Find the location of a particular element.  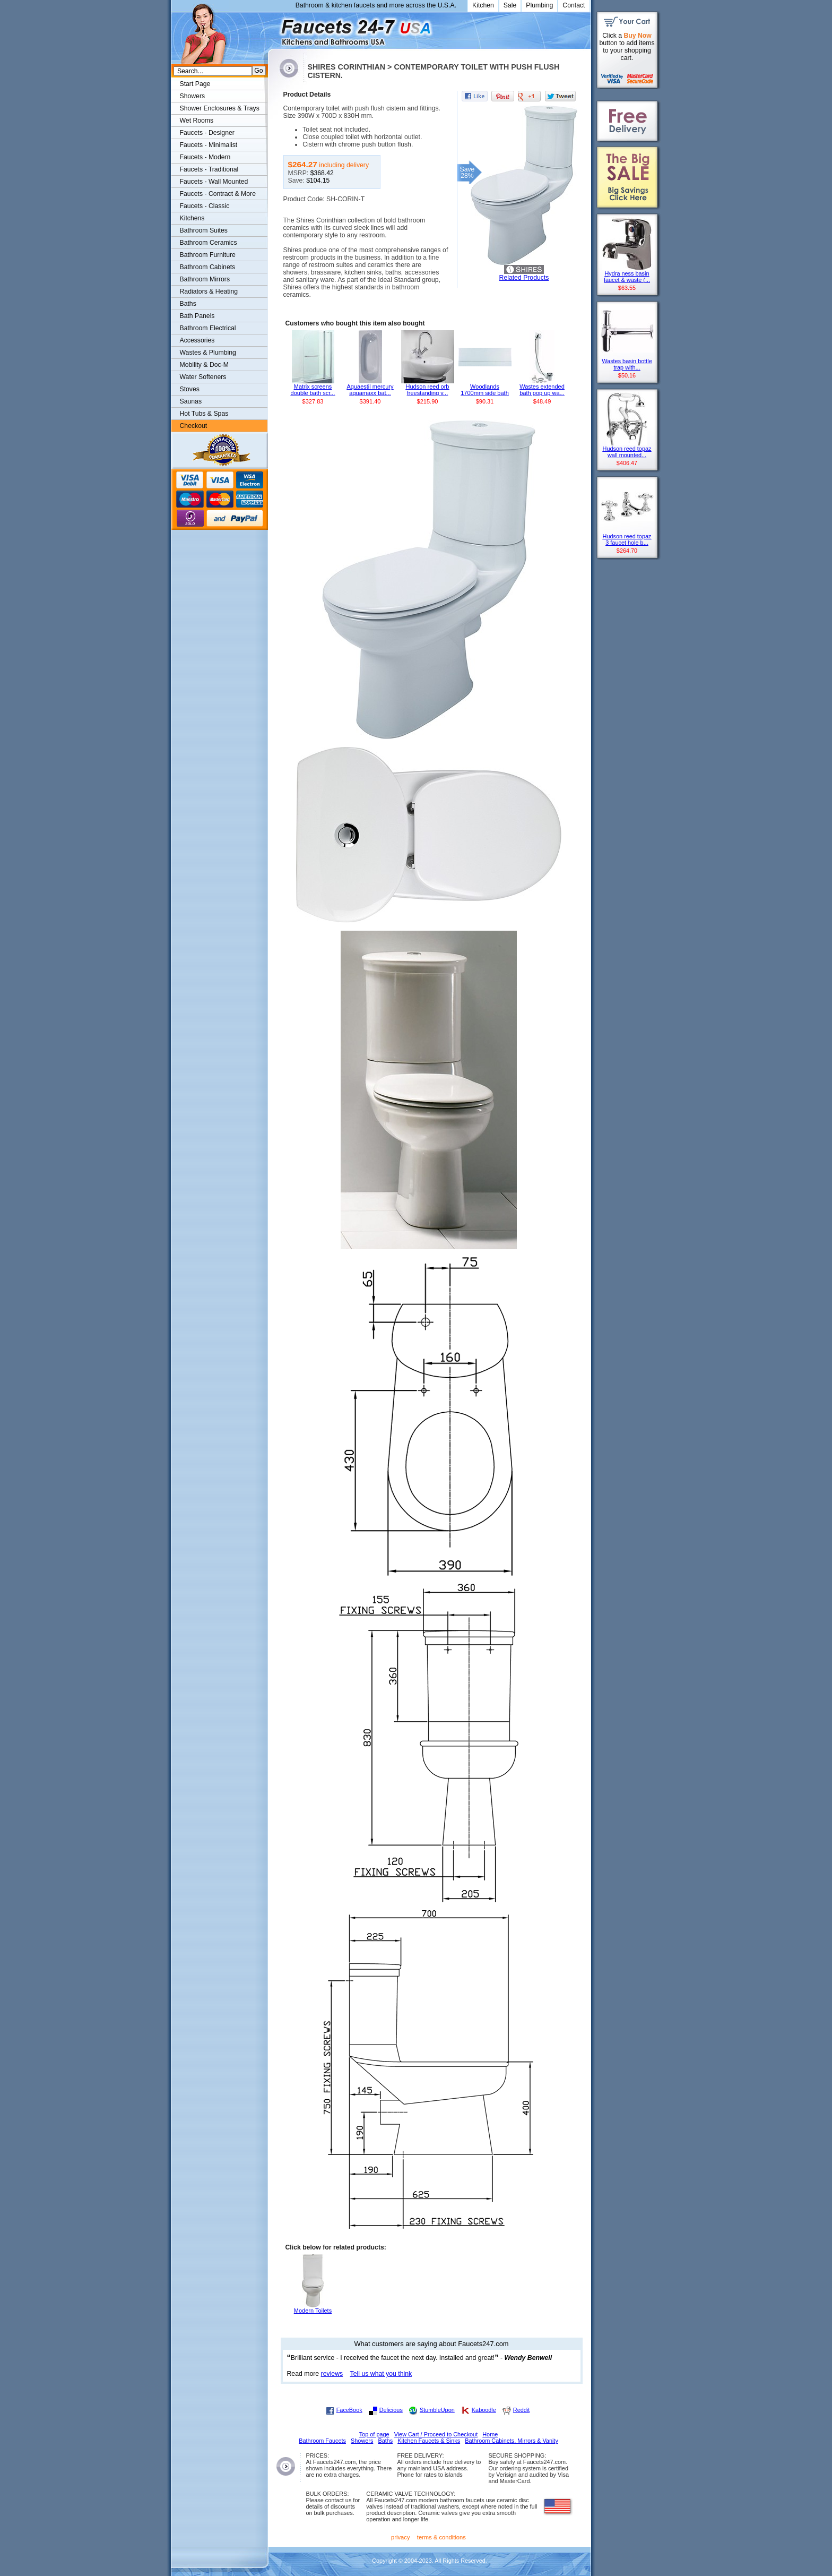

Delicious is located at coordinates (391, 2410).